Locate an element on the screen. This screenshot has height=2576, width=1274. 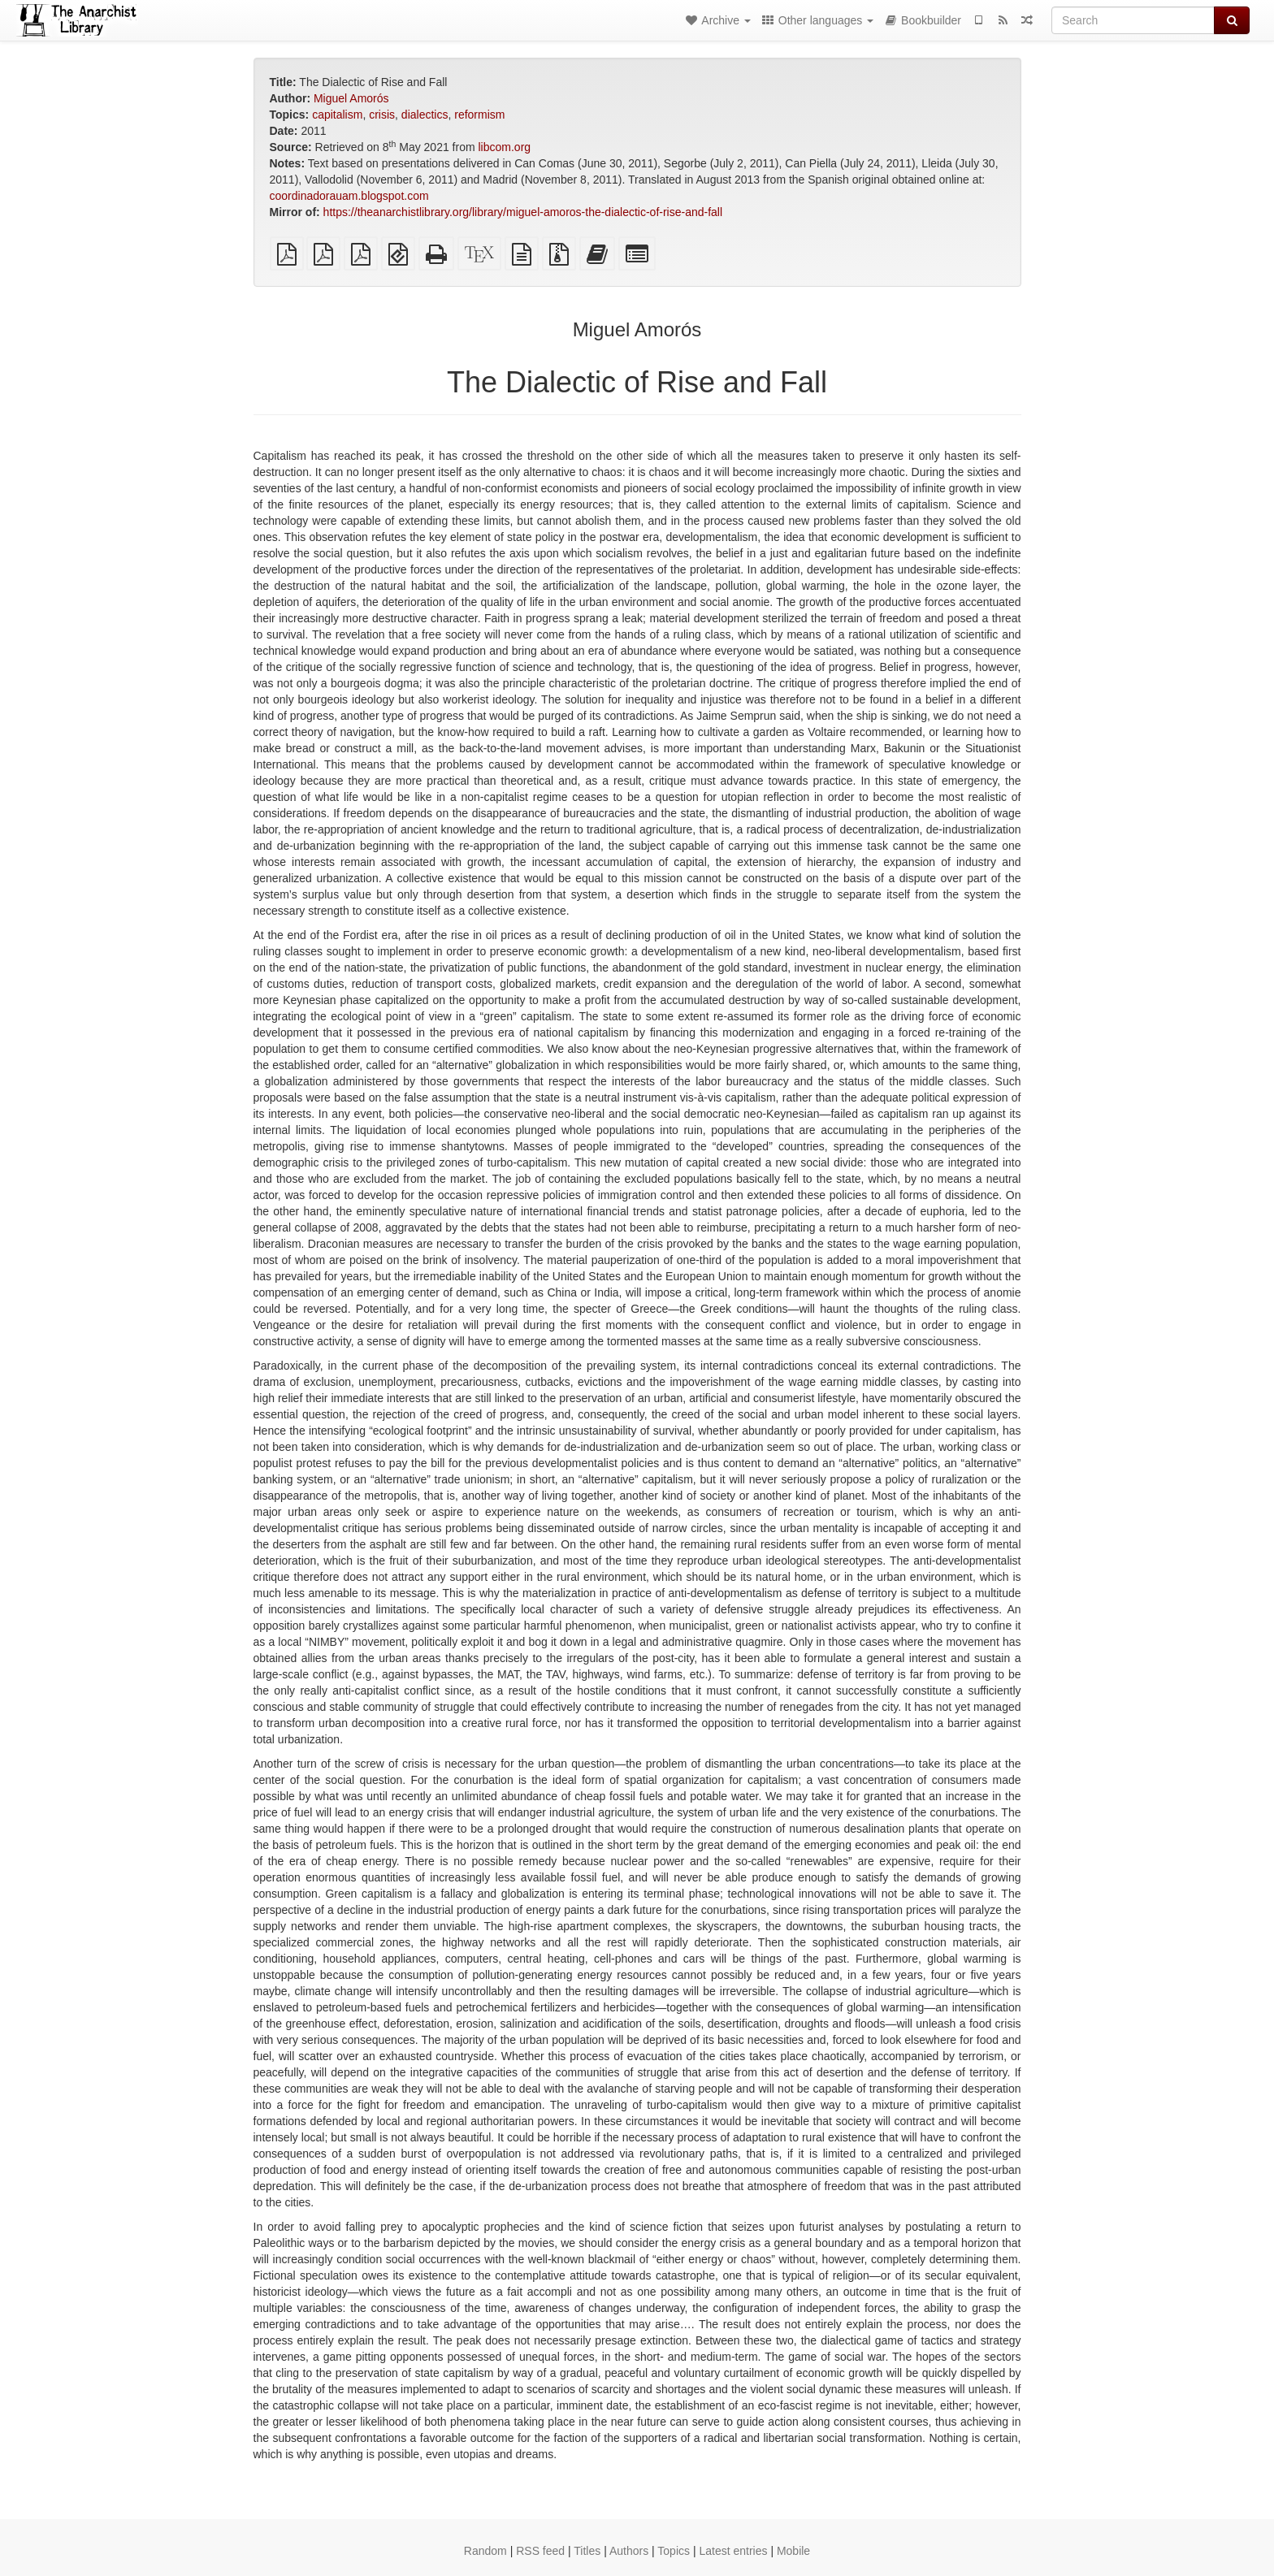
Miguel Amorós is located at coordinates (351, 98).